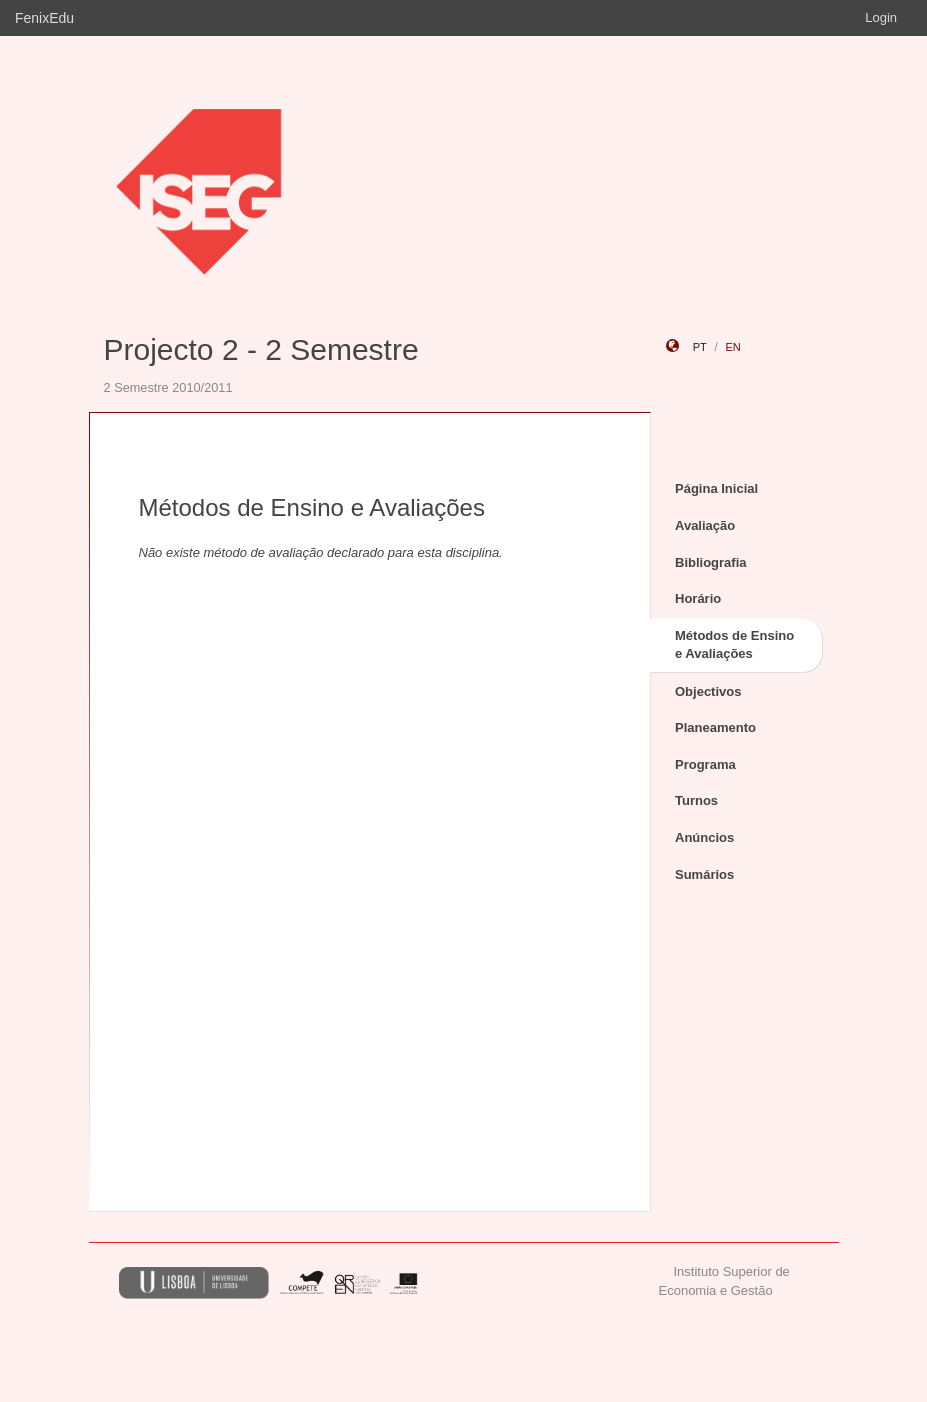 This screenshot has height=1402, width=927. What do you see at coordinates (732, 347) in the screenshot?
I see `en` at bounding box center [732, 347].